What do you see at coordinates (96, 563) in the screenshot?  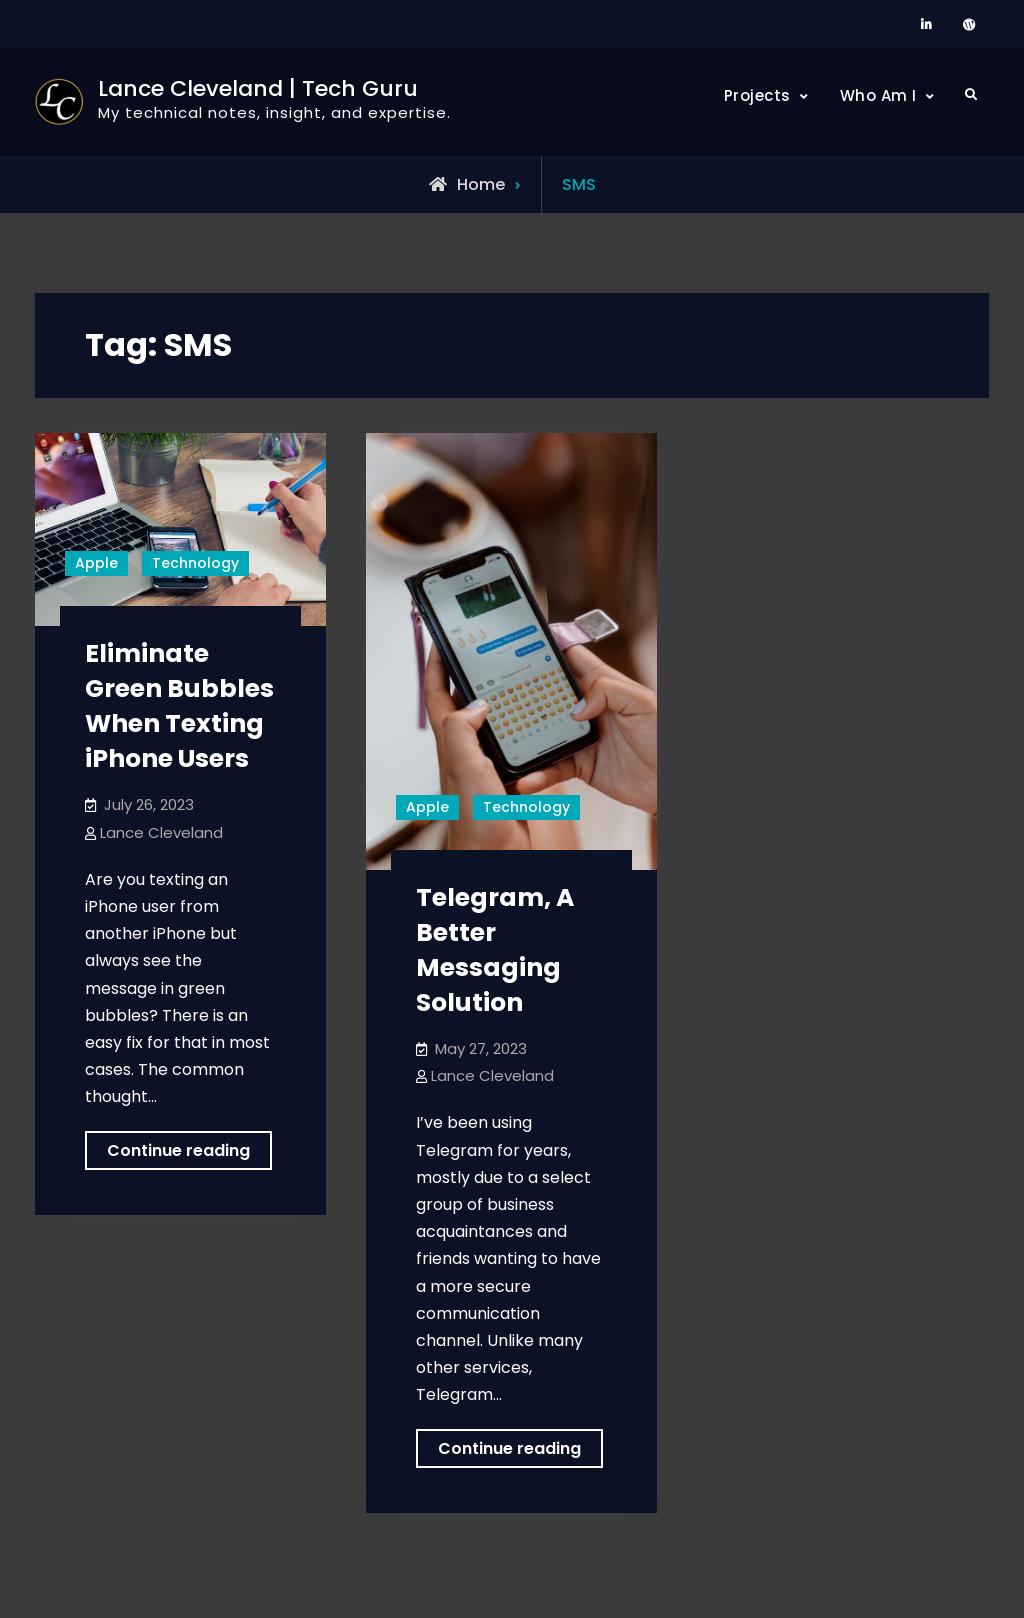 I see `Apple` at bounding box center [96, 563].